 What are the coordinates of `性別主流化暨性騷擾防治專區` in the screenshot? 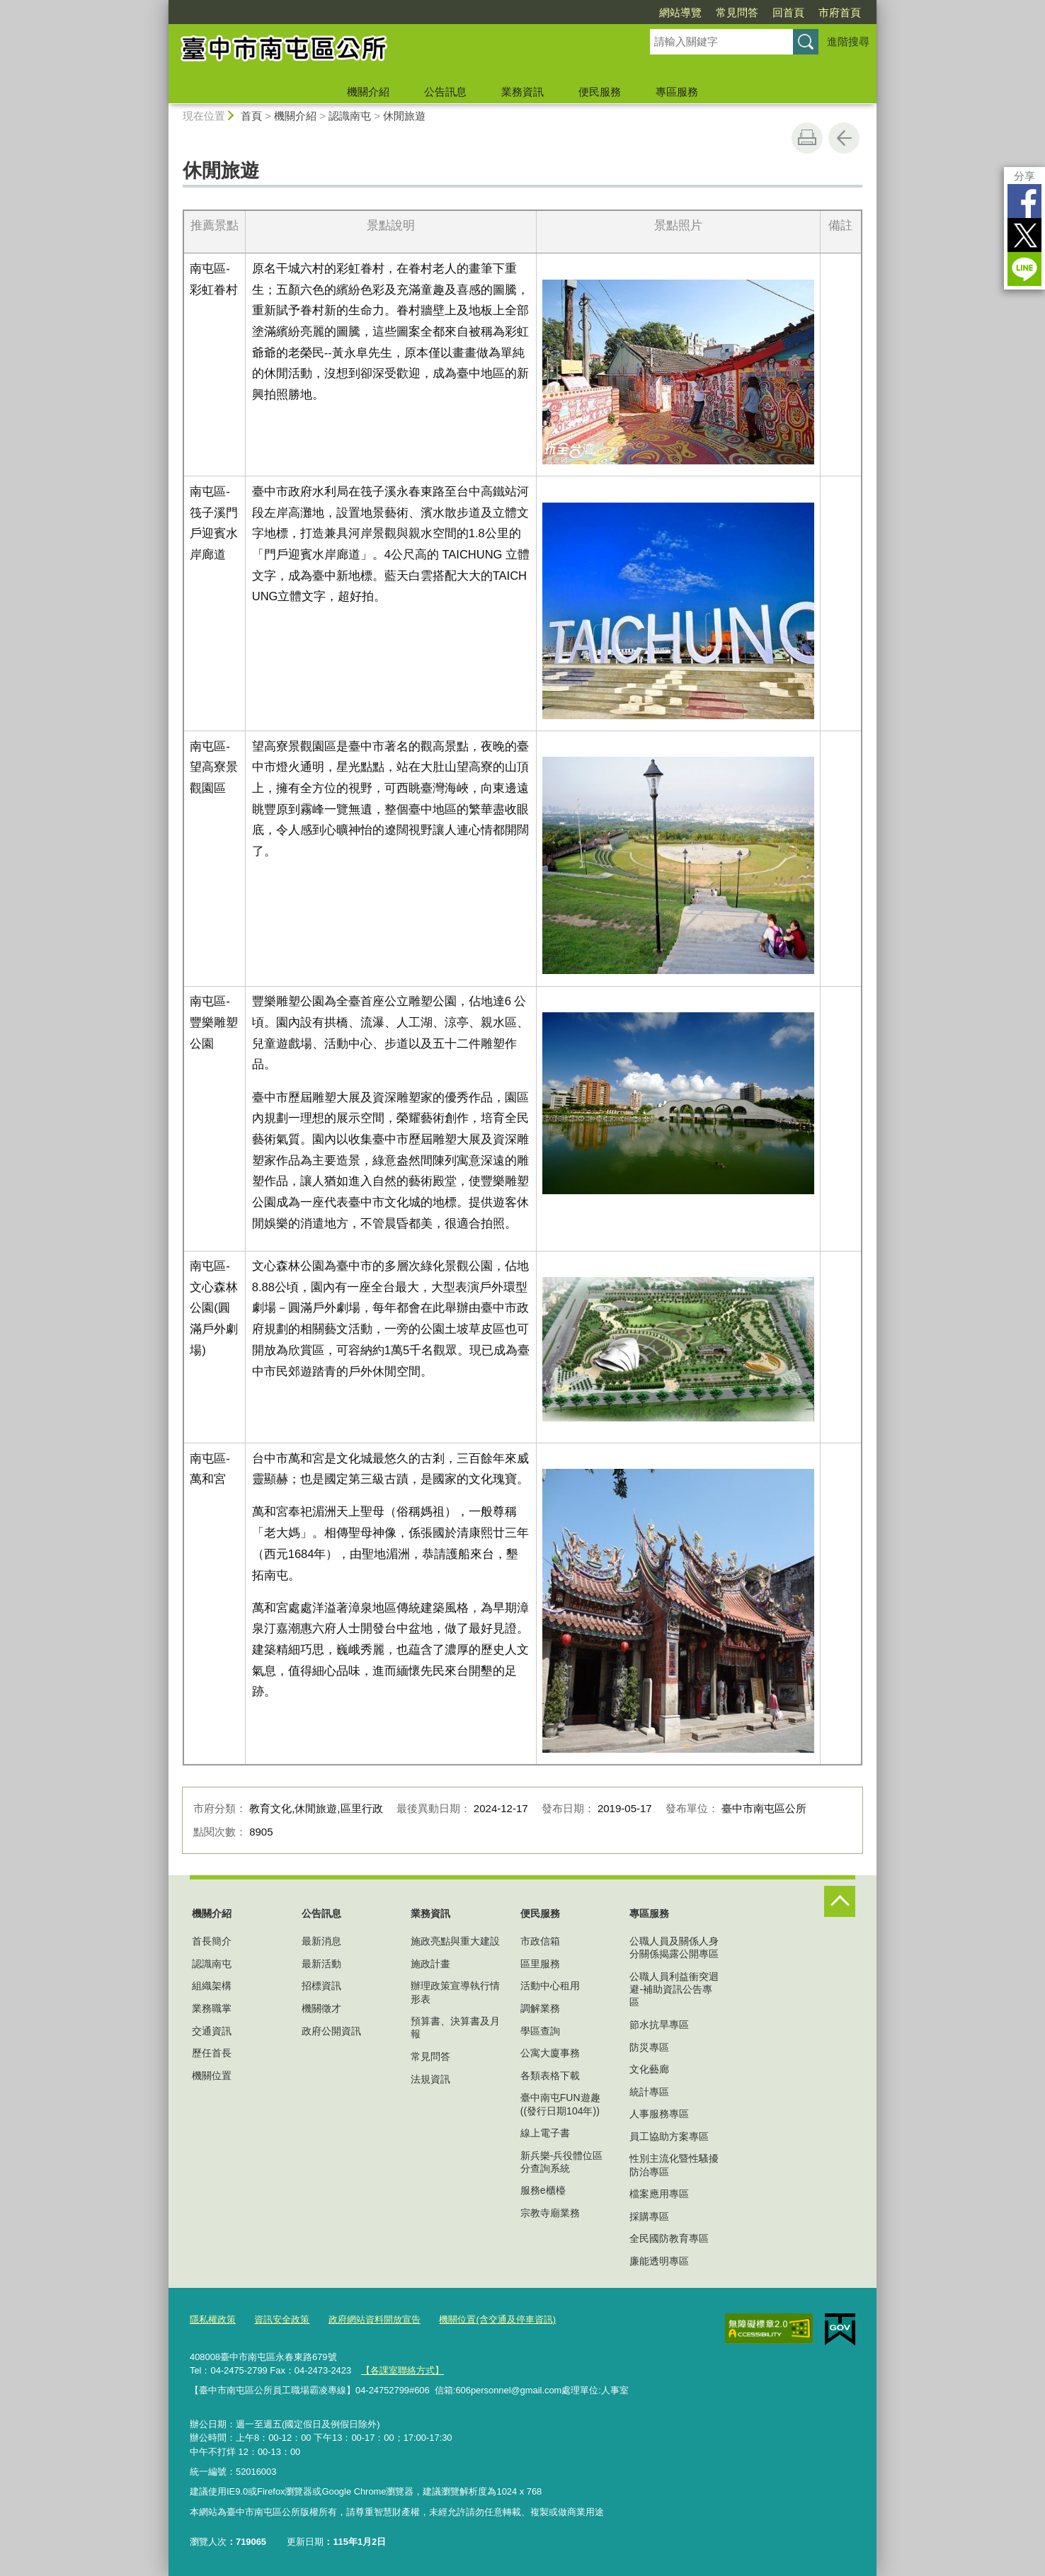 It's located at (674, 2165).